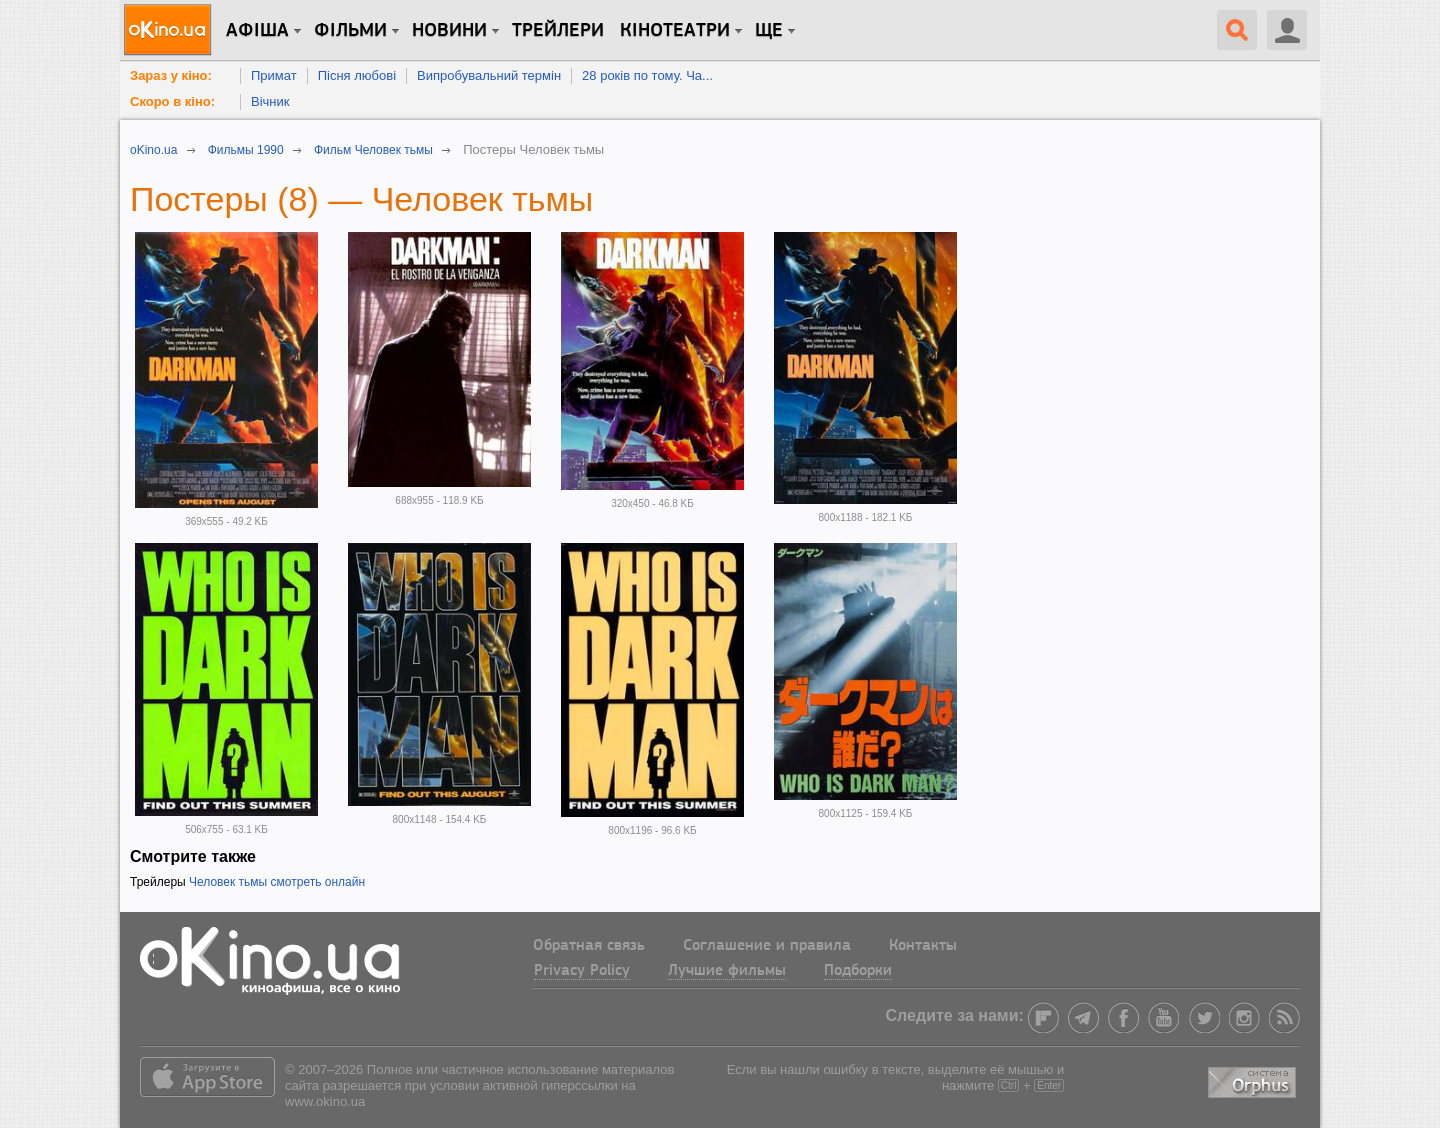  I want to click on Трейлери, so click(558, 31).